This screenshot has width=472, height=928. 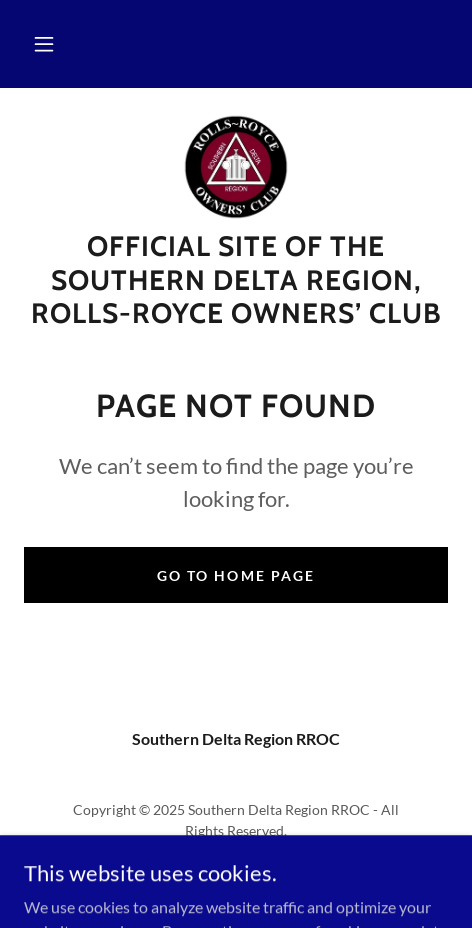 I want to click on [link], so click(x=236, y=167).